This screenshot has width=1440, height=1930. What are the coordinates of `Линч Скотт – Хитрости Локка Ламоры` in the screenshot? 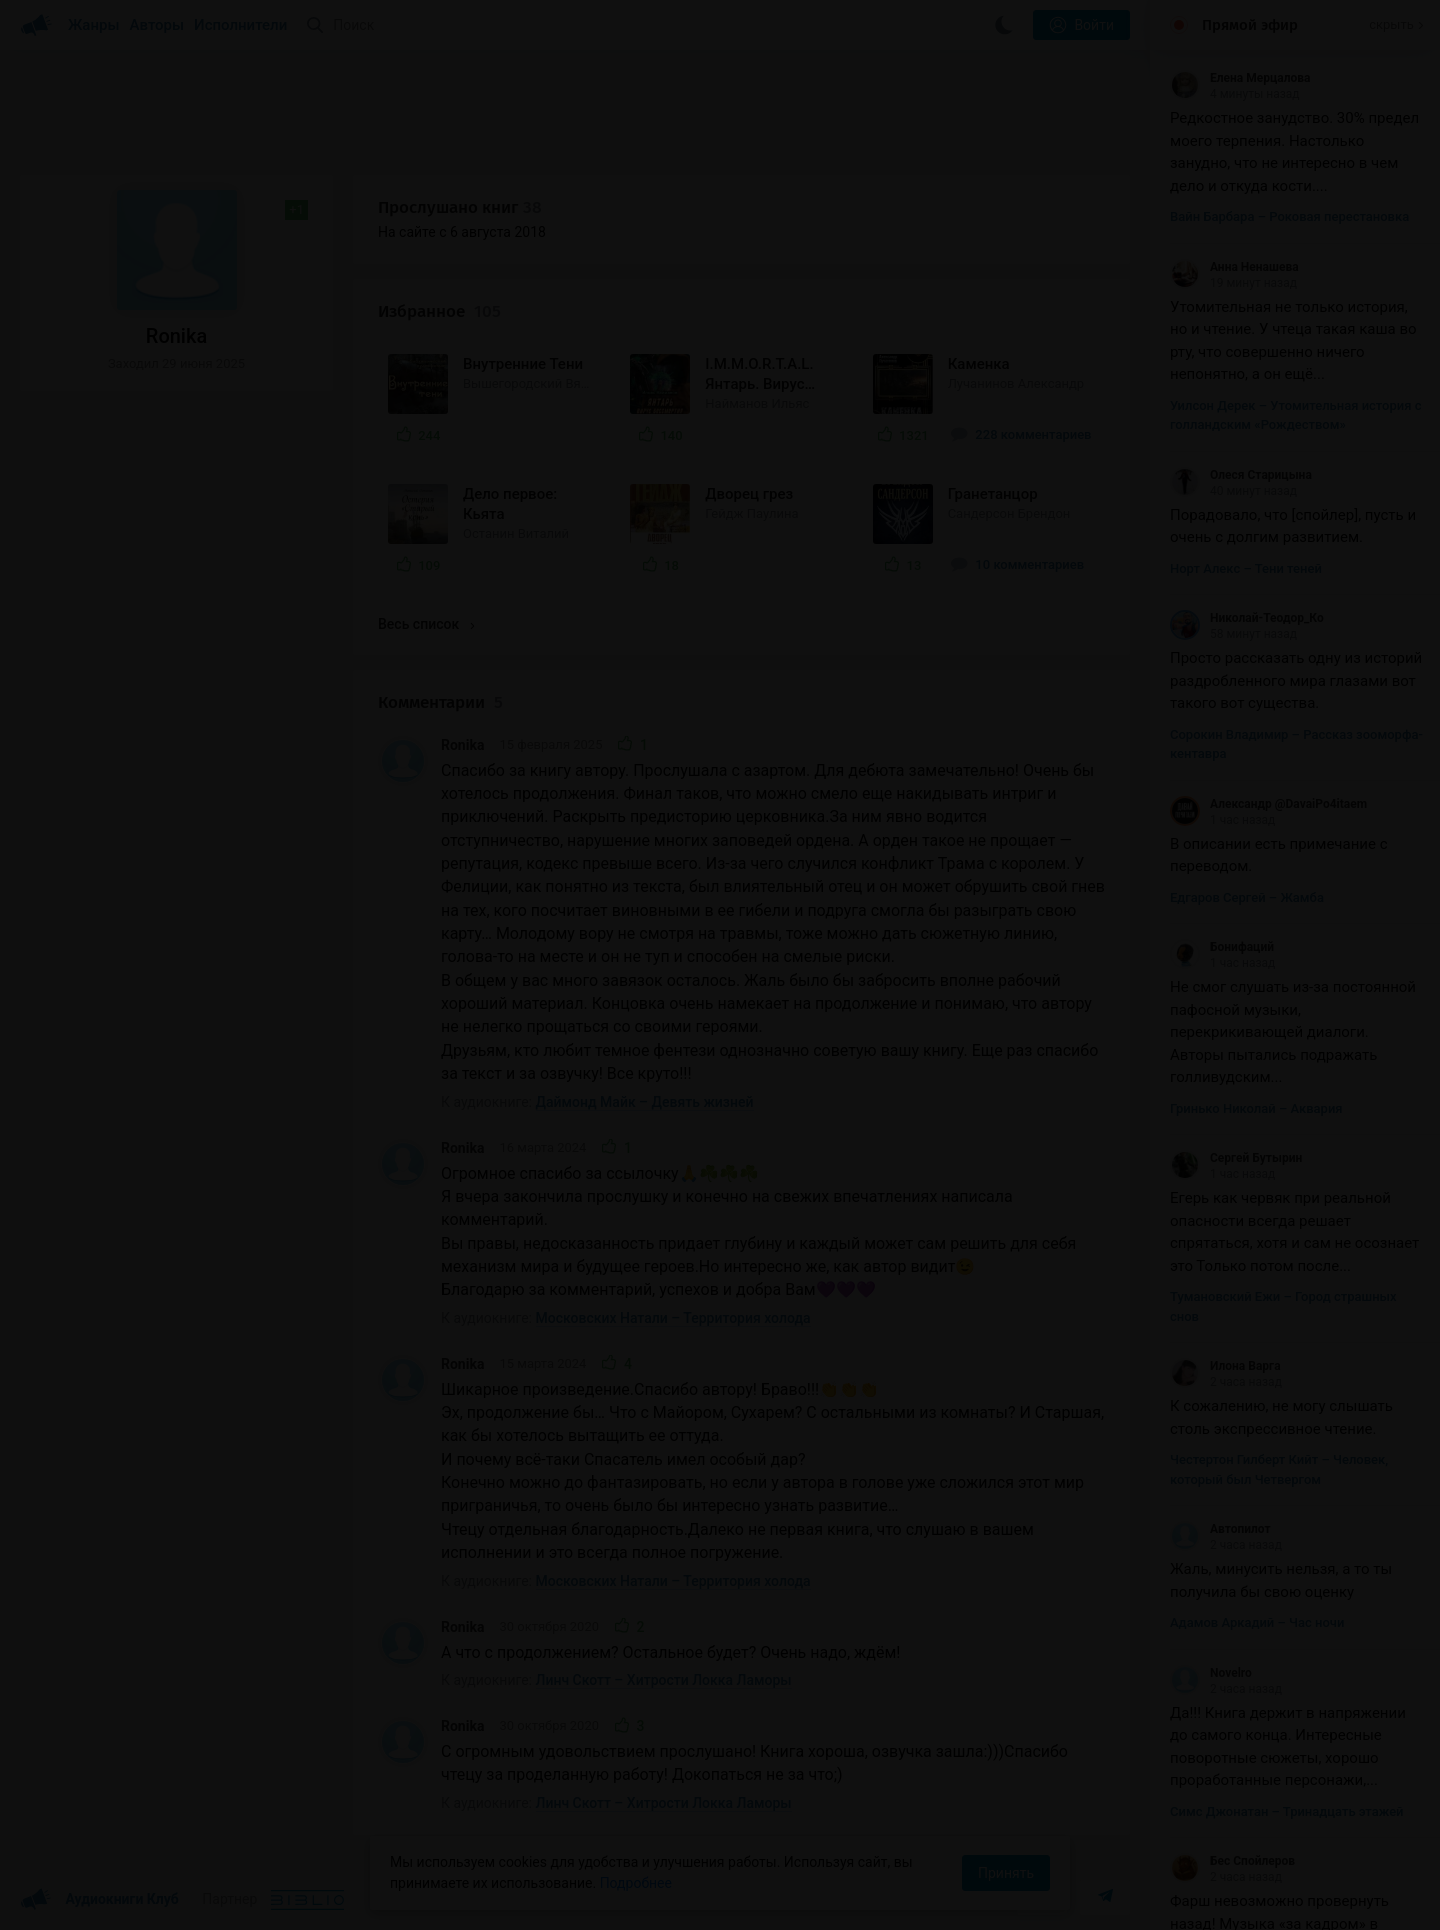 It's located at (664, 1680).